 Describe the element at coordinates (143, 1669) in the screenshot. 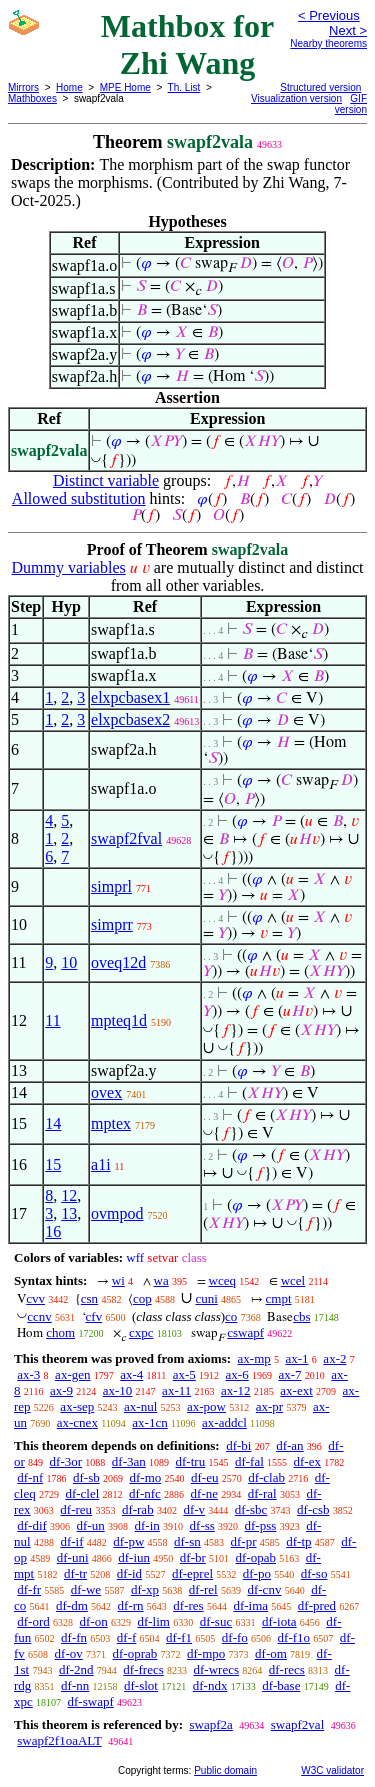

I see `df-frecs` at that location.